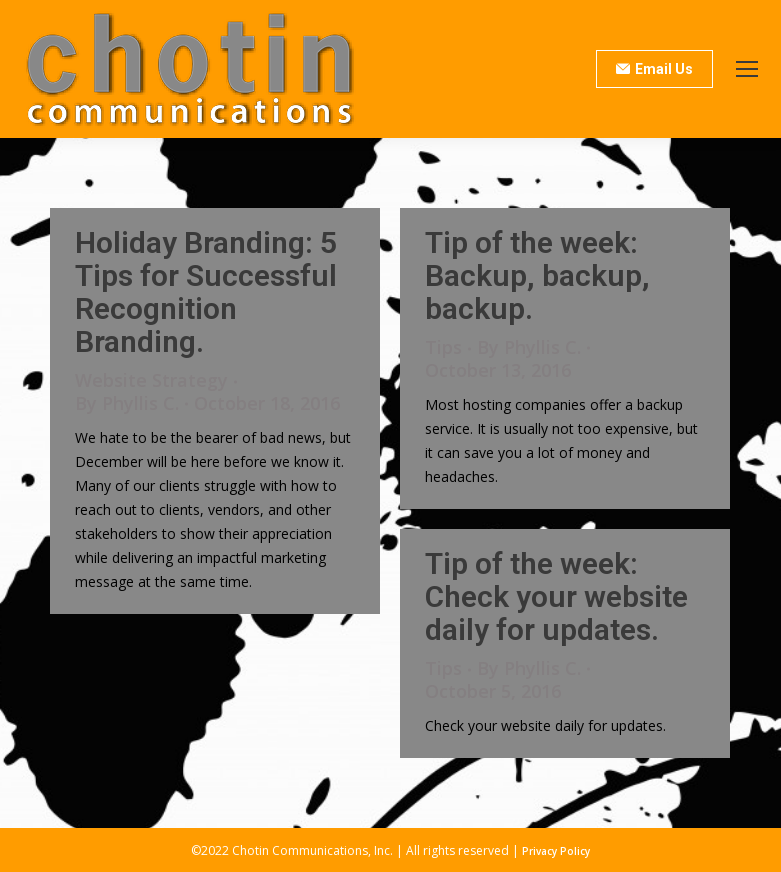  I want to click on [Mobile menu icon], so click(747, 69).